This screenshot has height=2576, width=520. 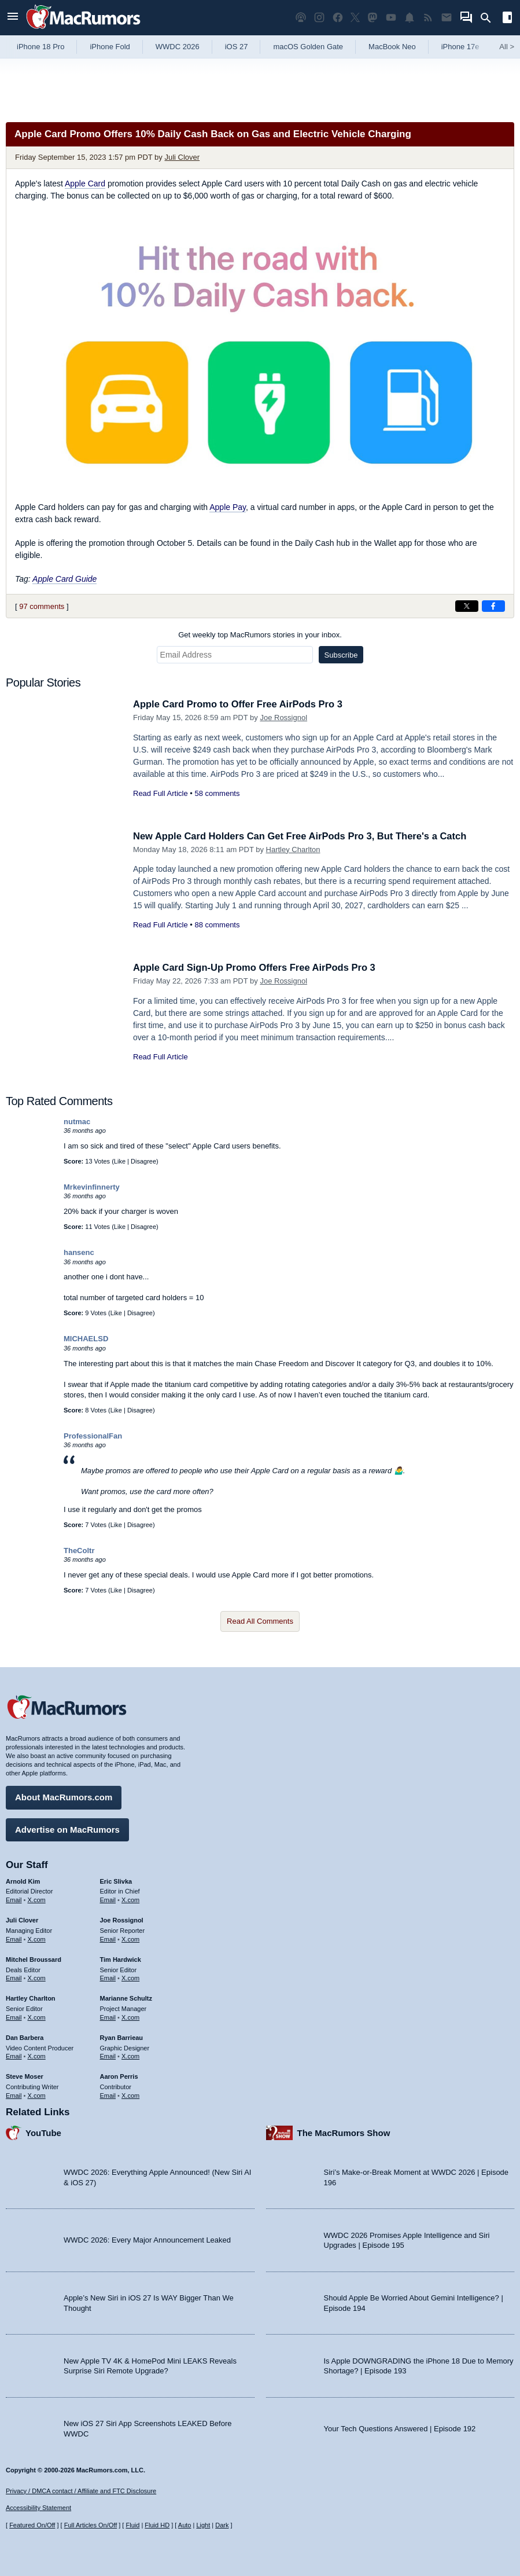 I want to click on ProfessionalFan, so click(x=93, y=1436).